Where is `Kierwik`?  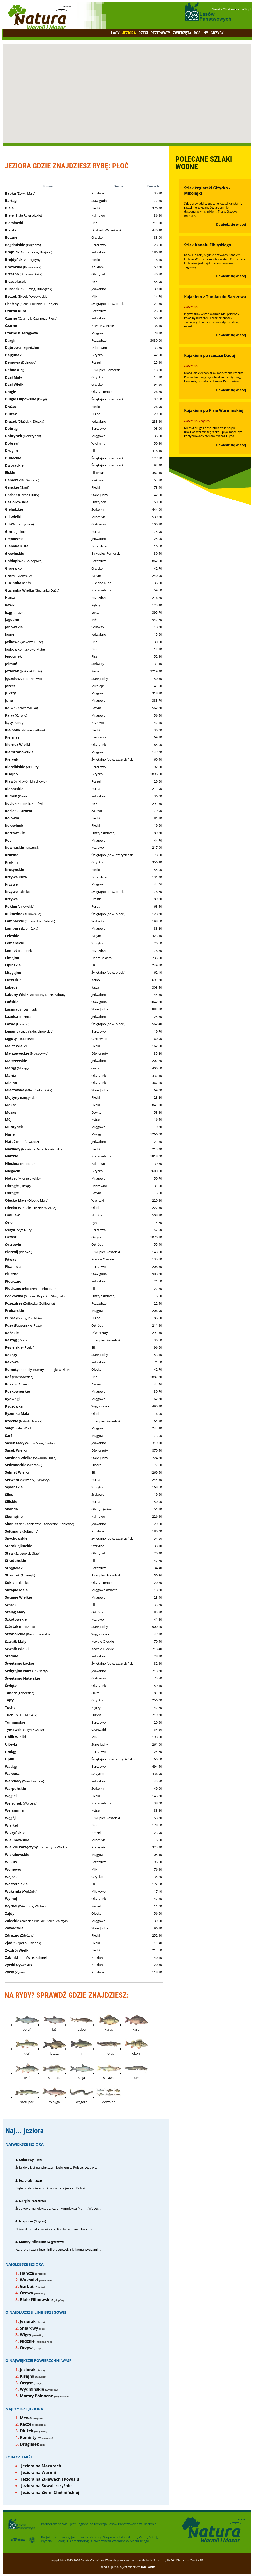
Kierwik is located at coordinates (11, 759).